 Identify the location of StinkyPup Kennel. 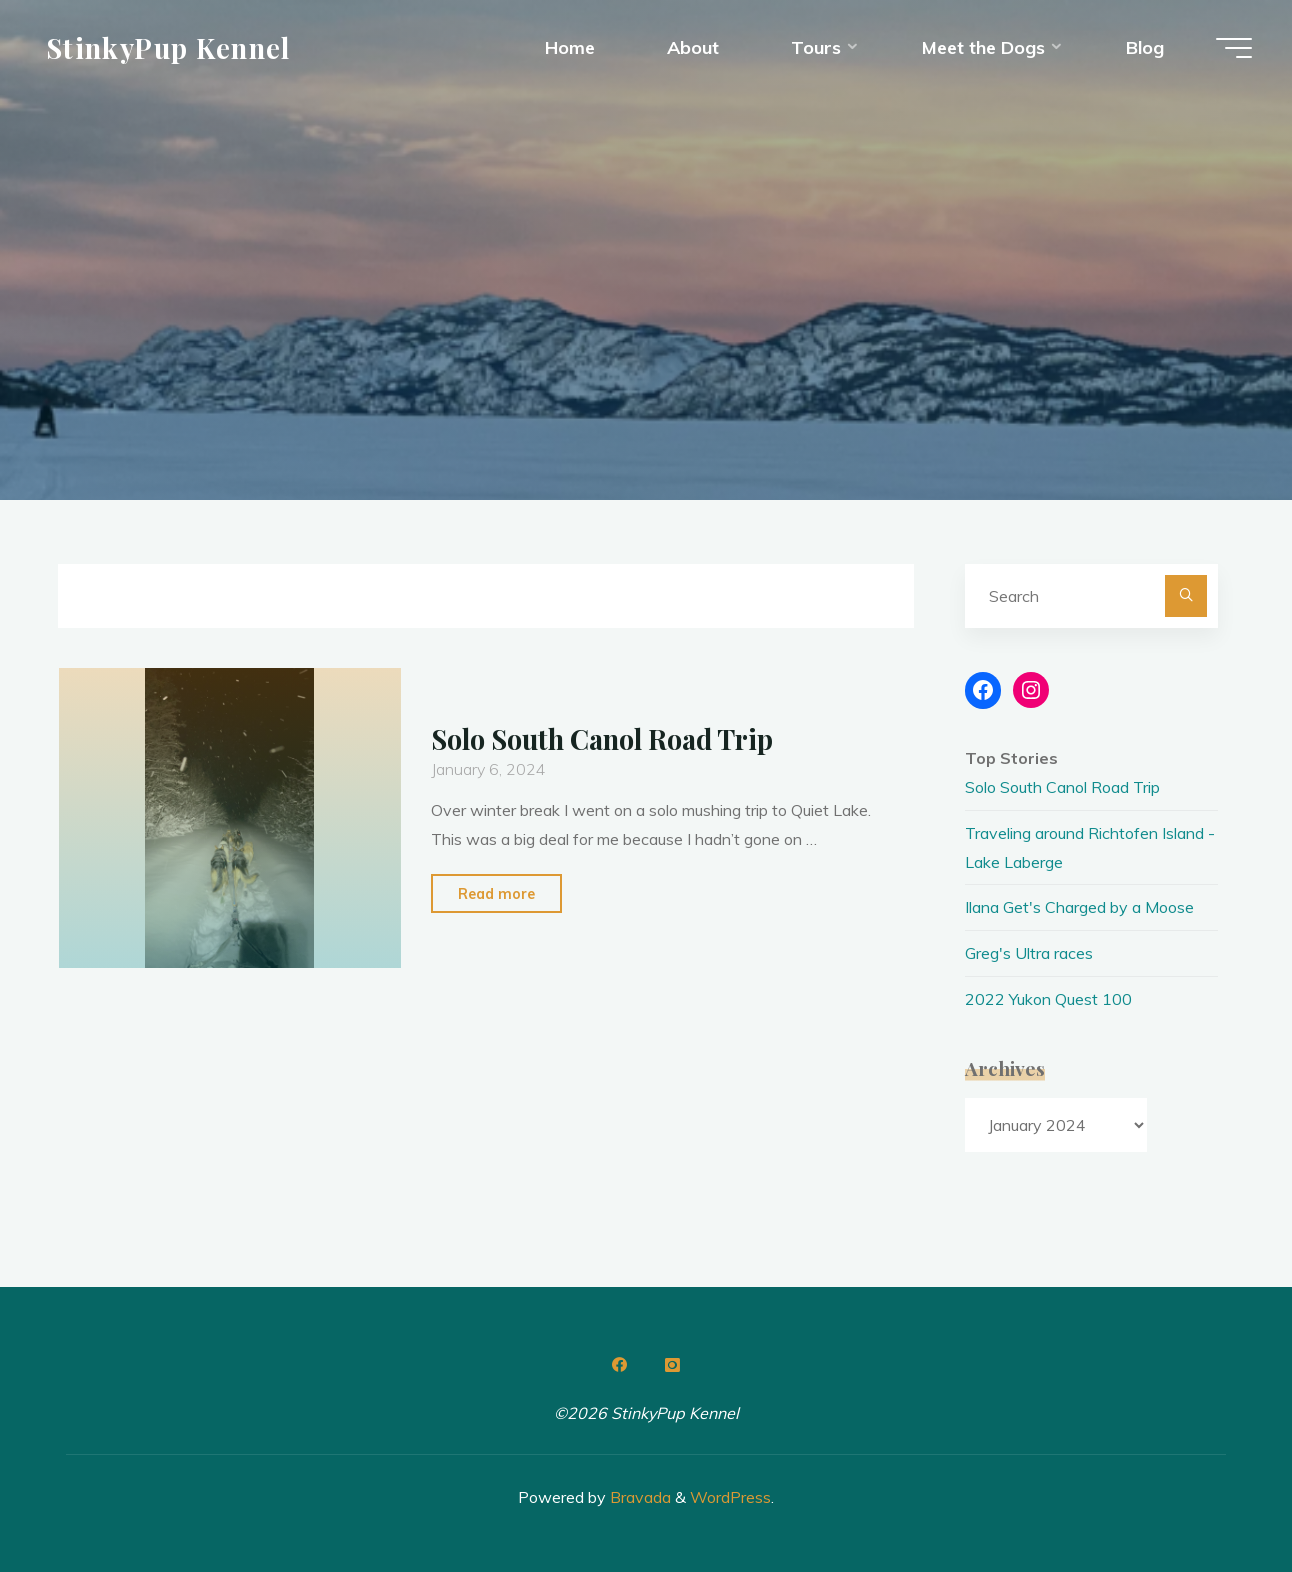
(168, 47).